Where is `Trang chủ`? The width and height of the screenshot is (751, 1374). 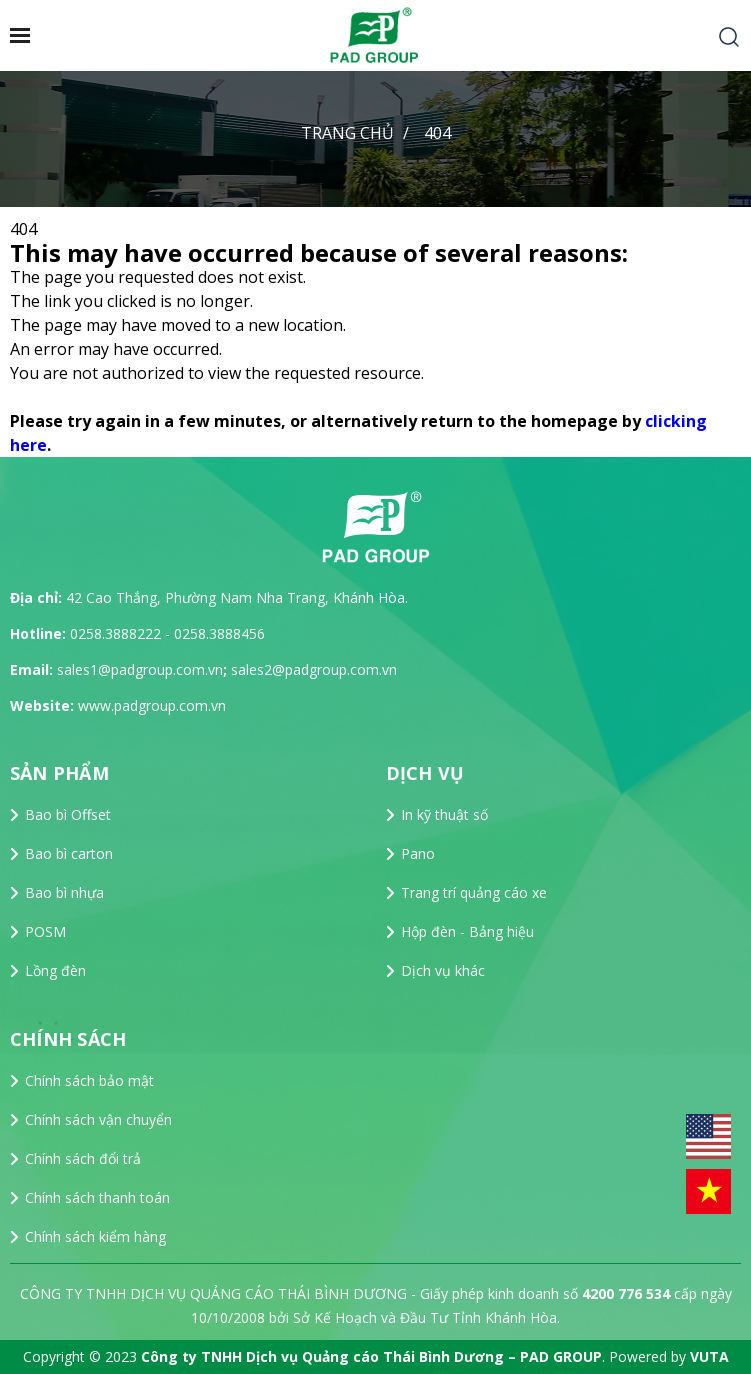
Trang chủ is located at coordinates (347, 133).